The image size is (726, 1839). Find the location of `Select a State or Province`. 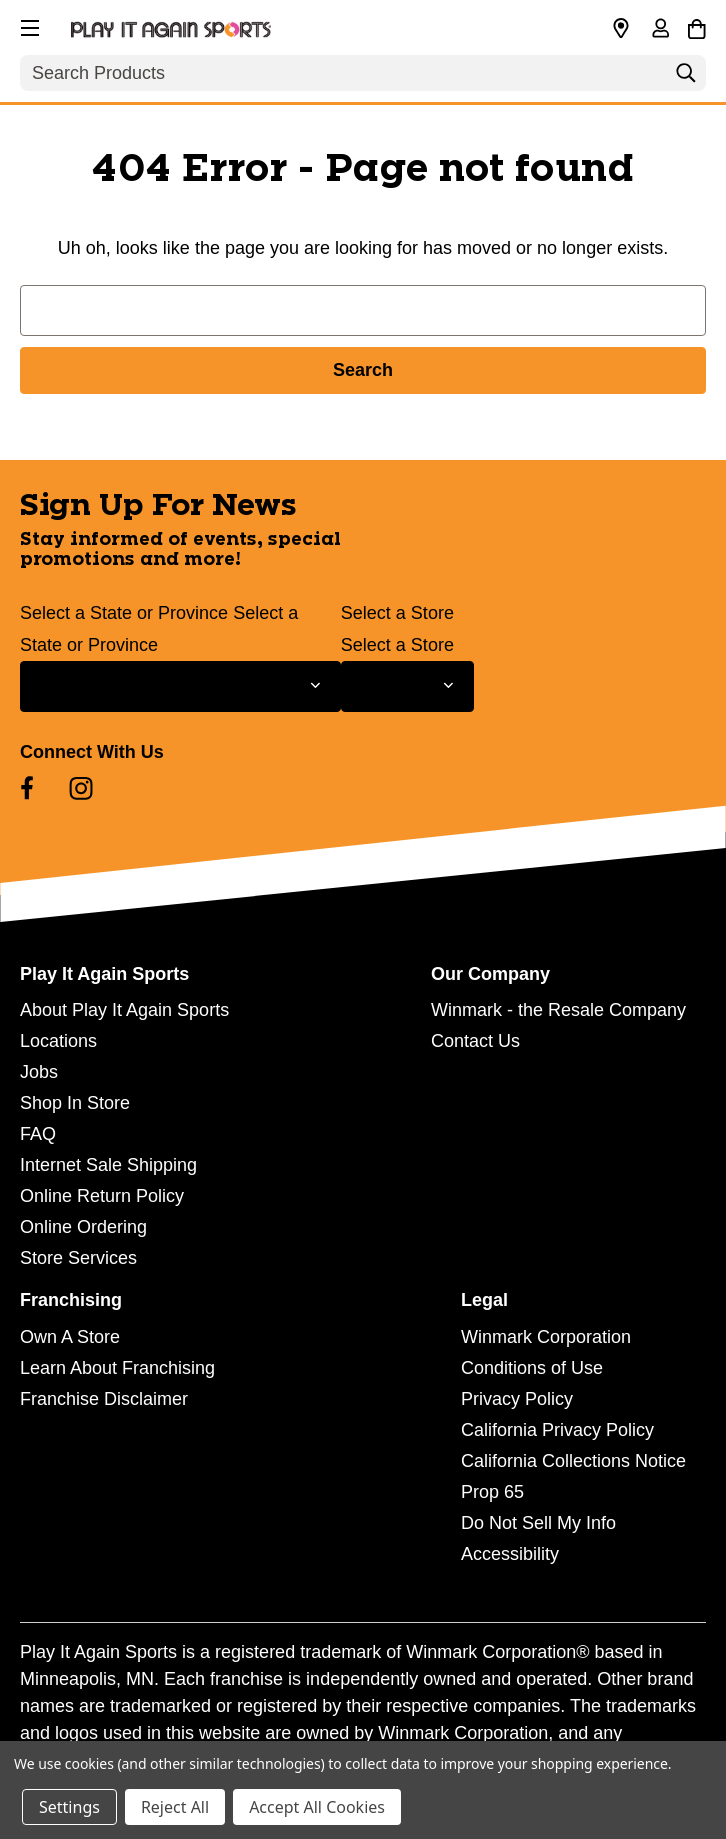

Select a State or Province is located at coordinates (124, 613).